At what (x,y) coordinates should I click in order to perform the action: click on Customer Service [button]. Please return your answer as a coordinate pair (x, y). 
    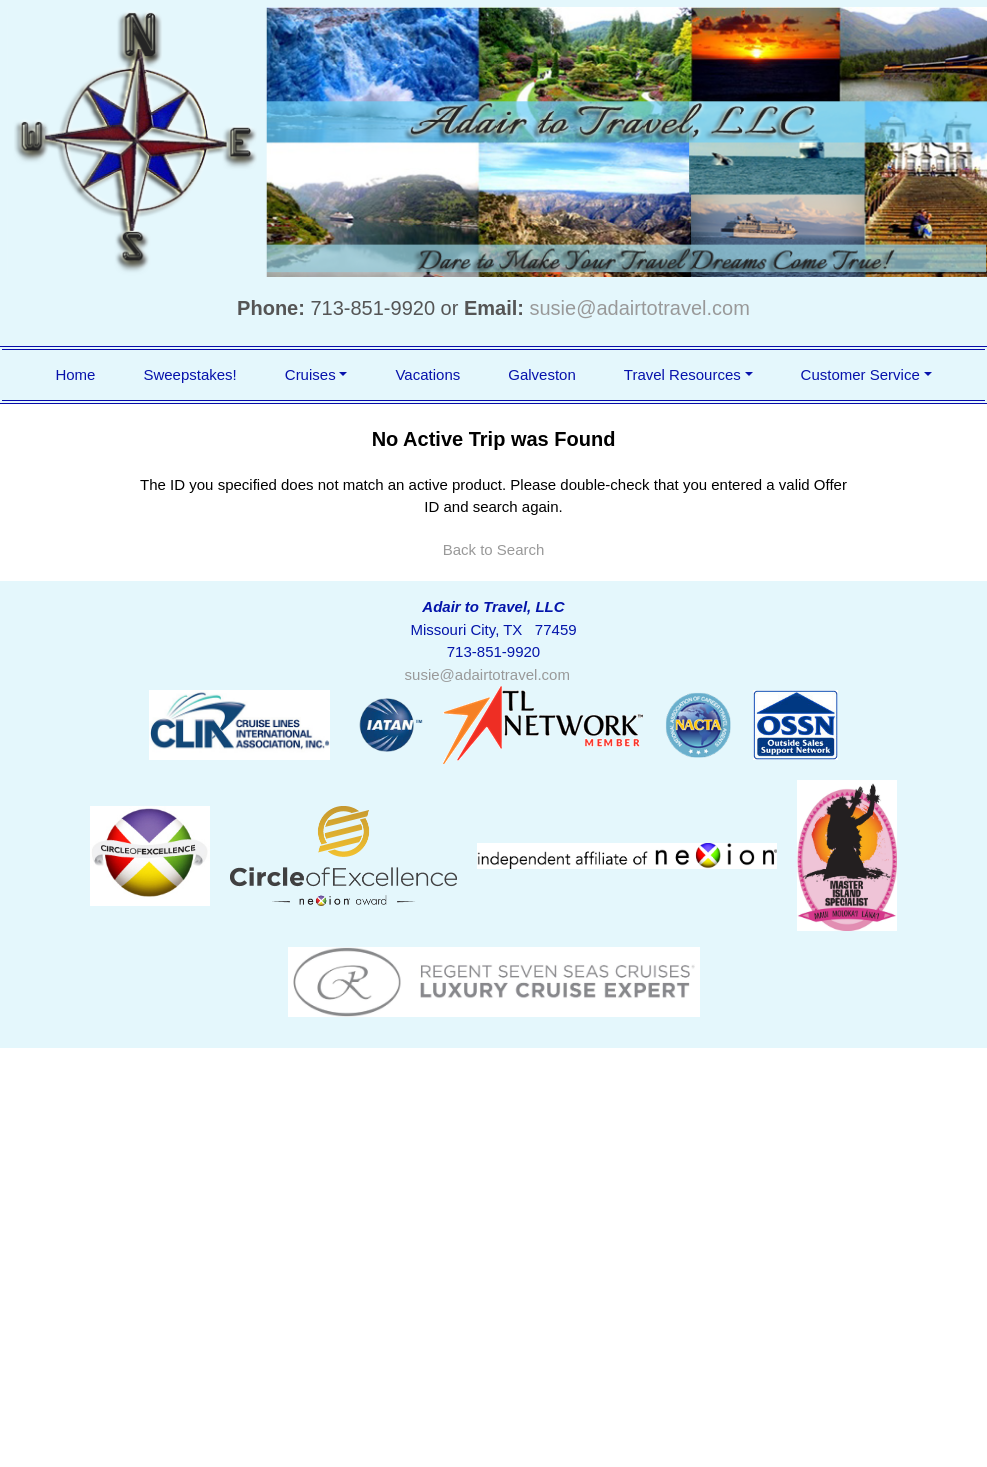
    Looking at the image, I should click on (860, 374).